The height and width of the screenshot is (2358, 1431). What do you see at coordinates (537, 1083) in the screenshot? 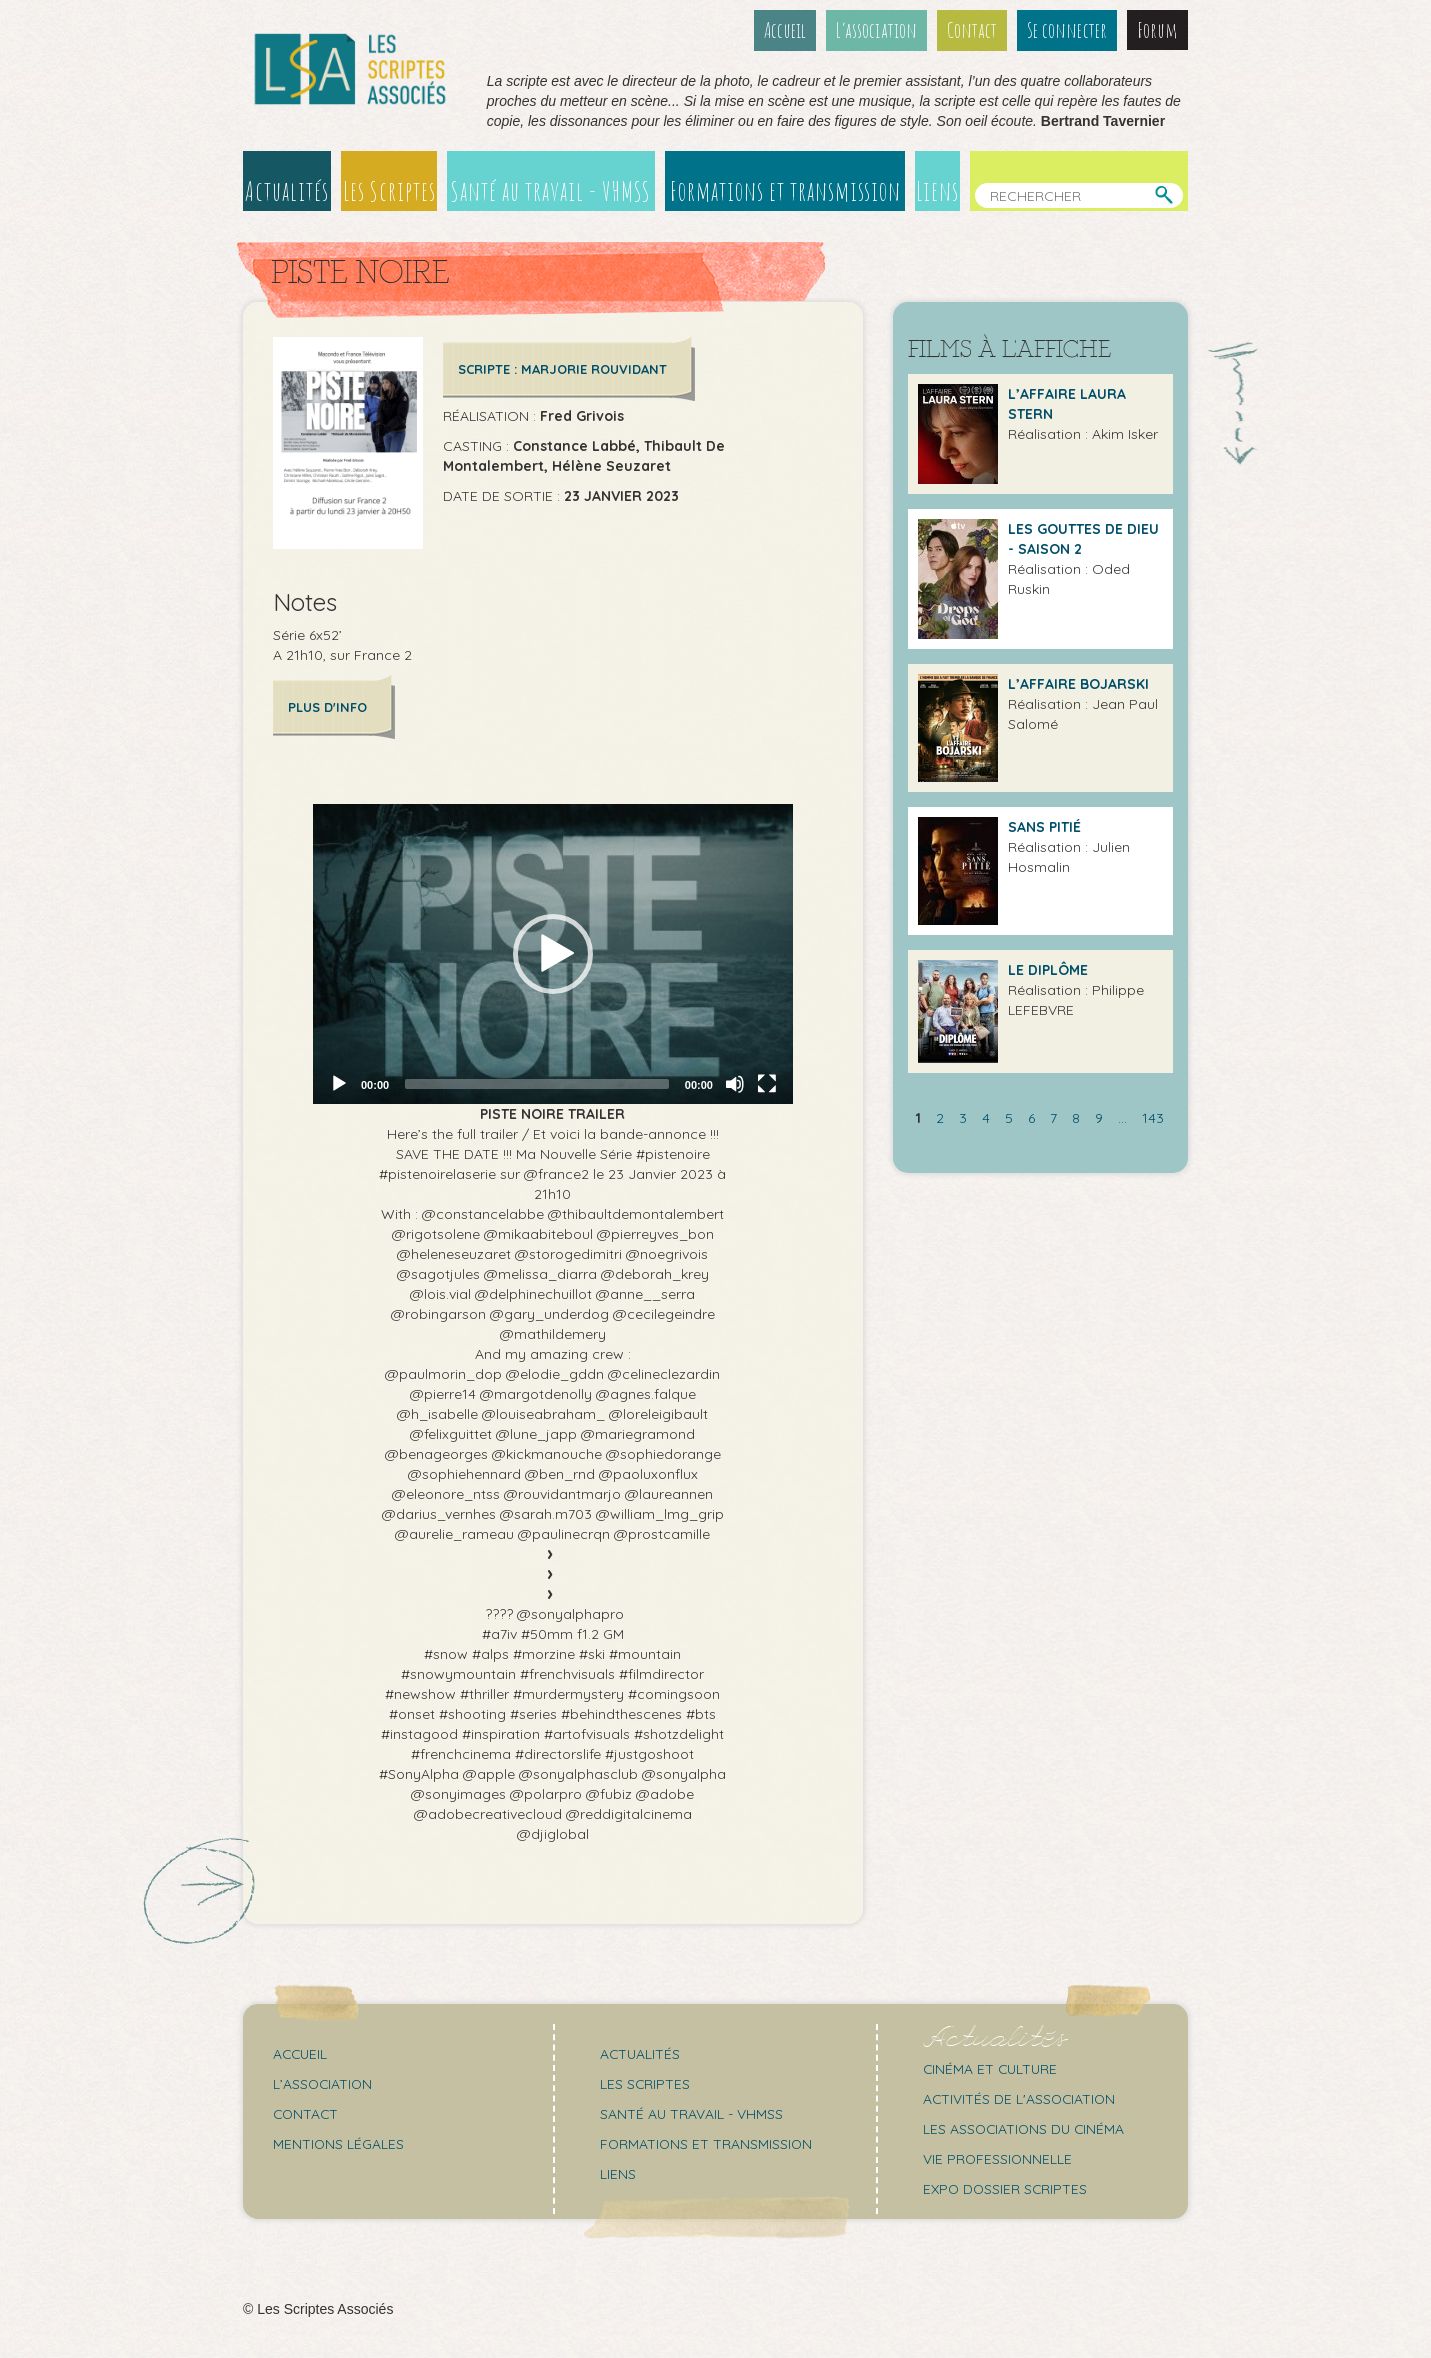
I see `[slider]` at bounding box center [537, 1083].